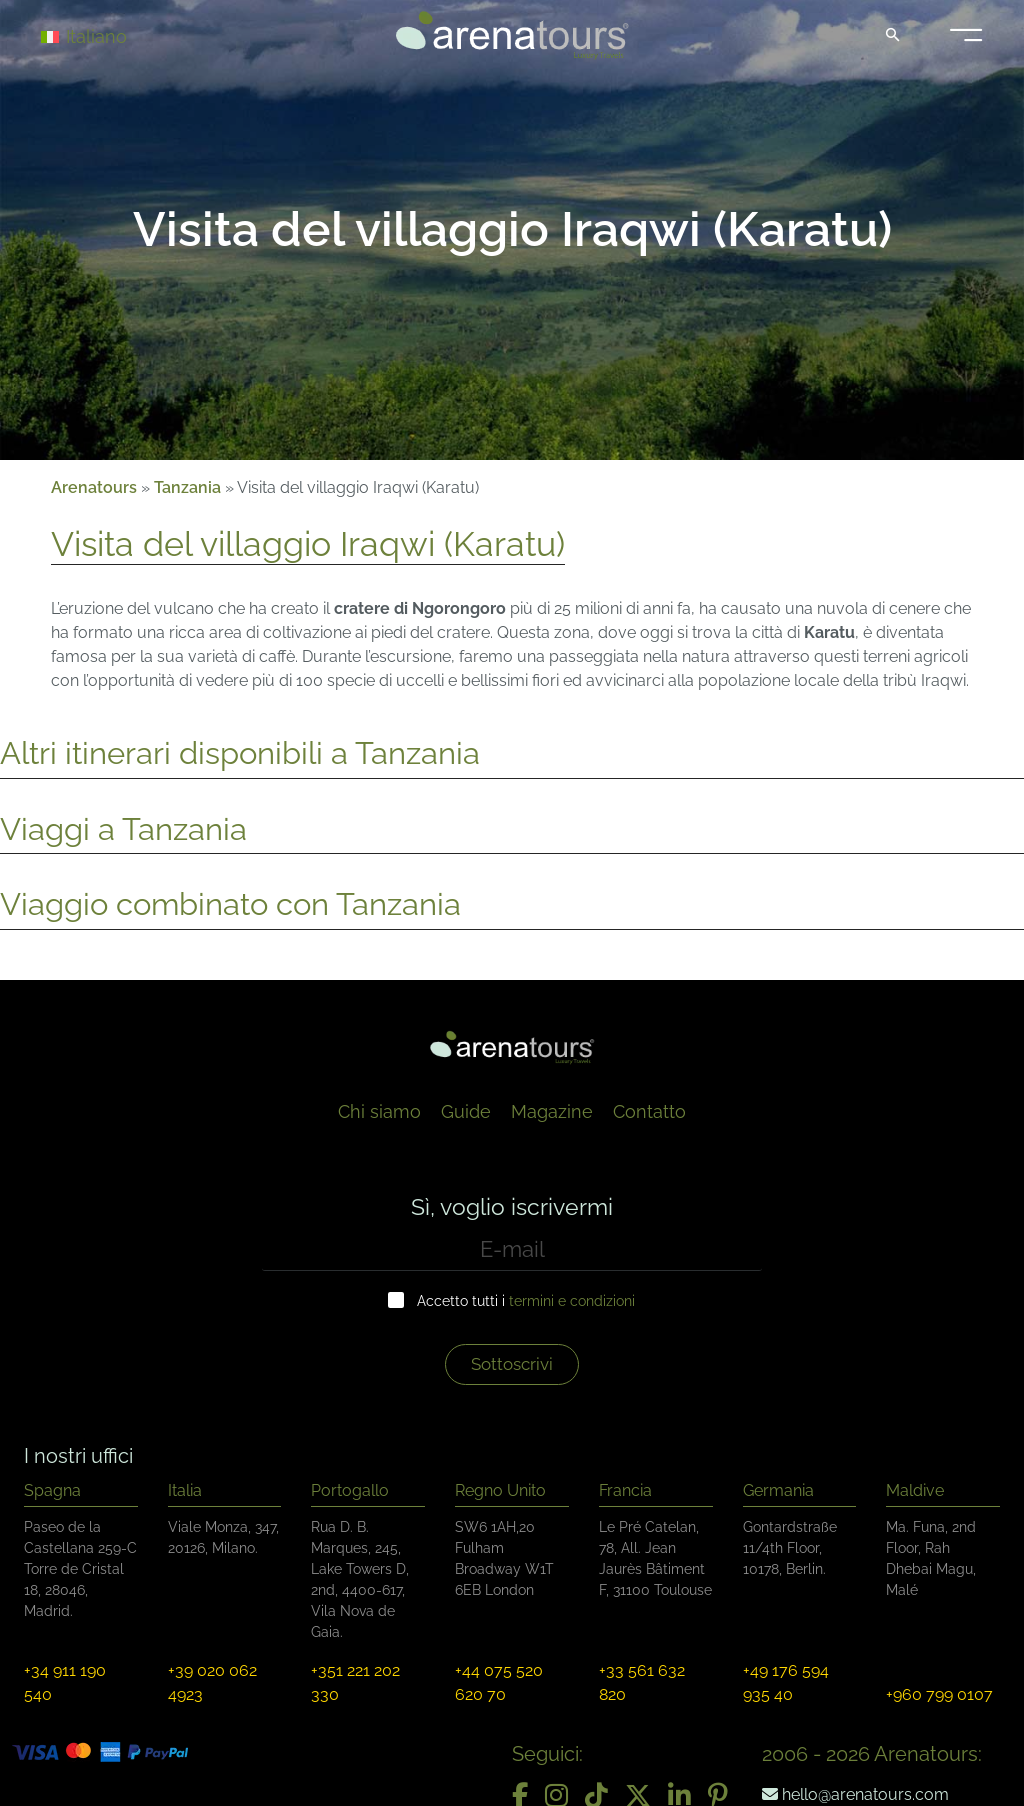  Describe the element at coordinates (649, 1111) in the screenshot. I see `Contatto` at that location.